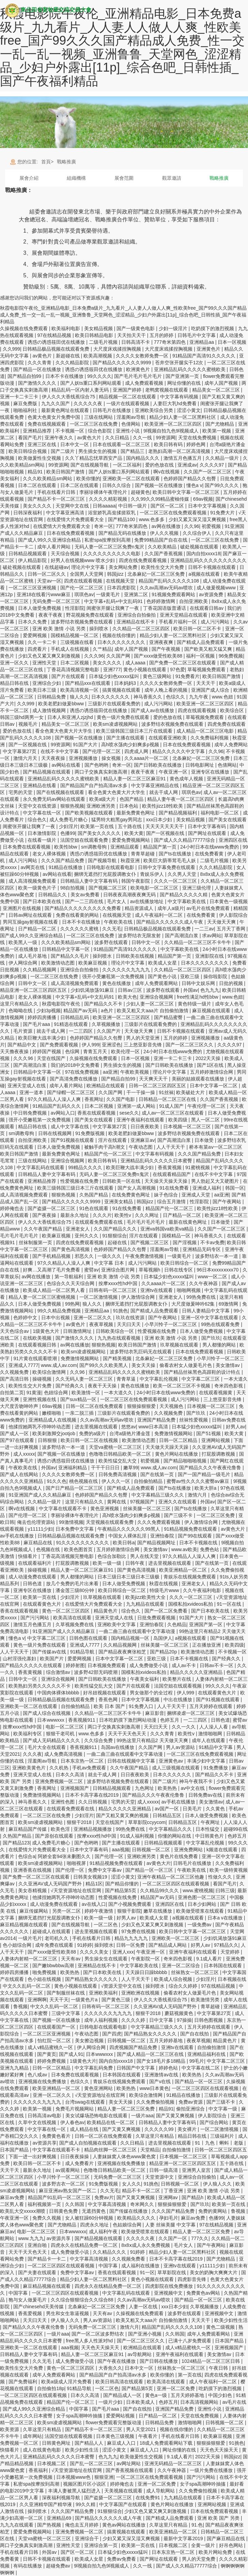 Image resolution: width=248 pixels, height=2576 pixels. I want to click on 香蕉视频911, so click(82, 1720).